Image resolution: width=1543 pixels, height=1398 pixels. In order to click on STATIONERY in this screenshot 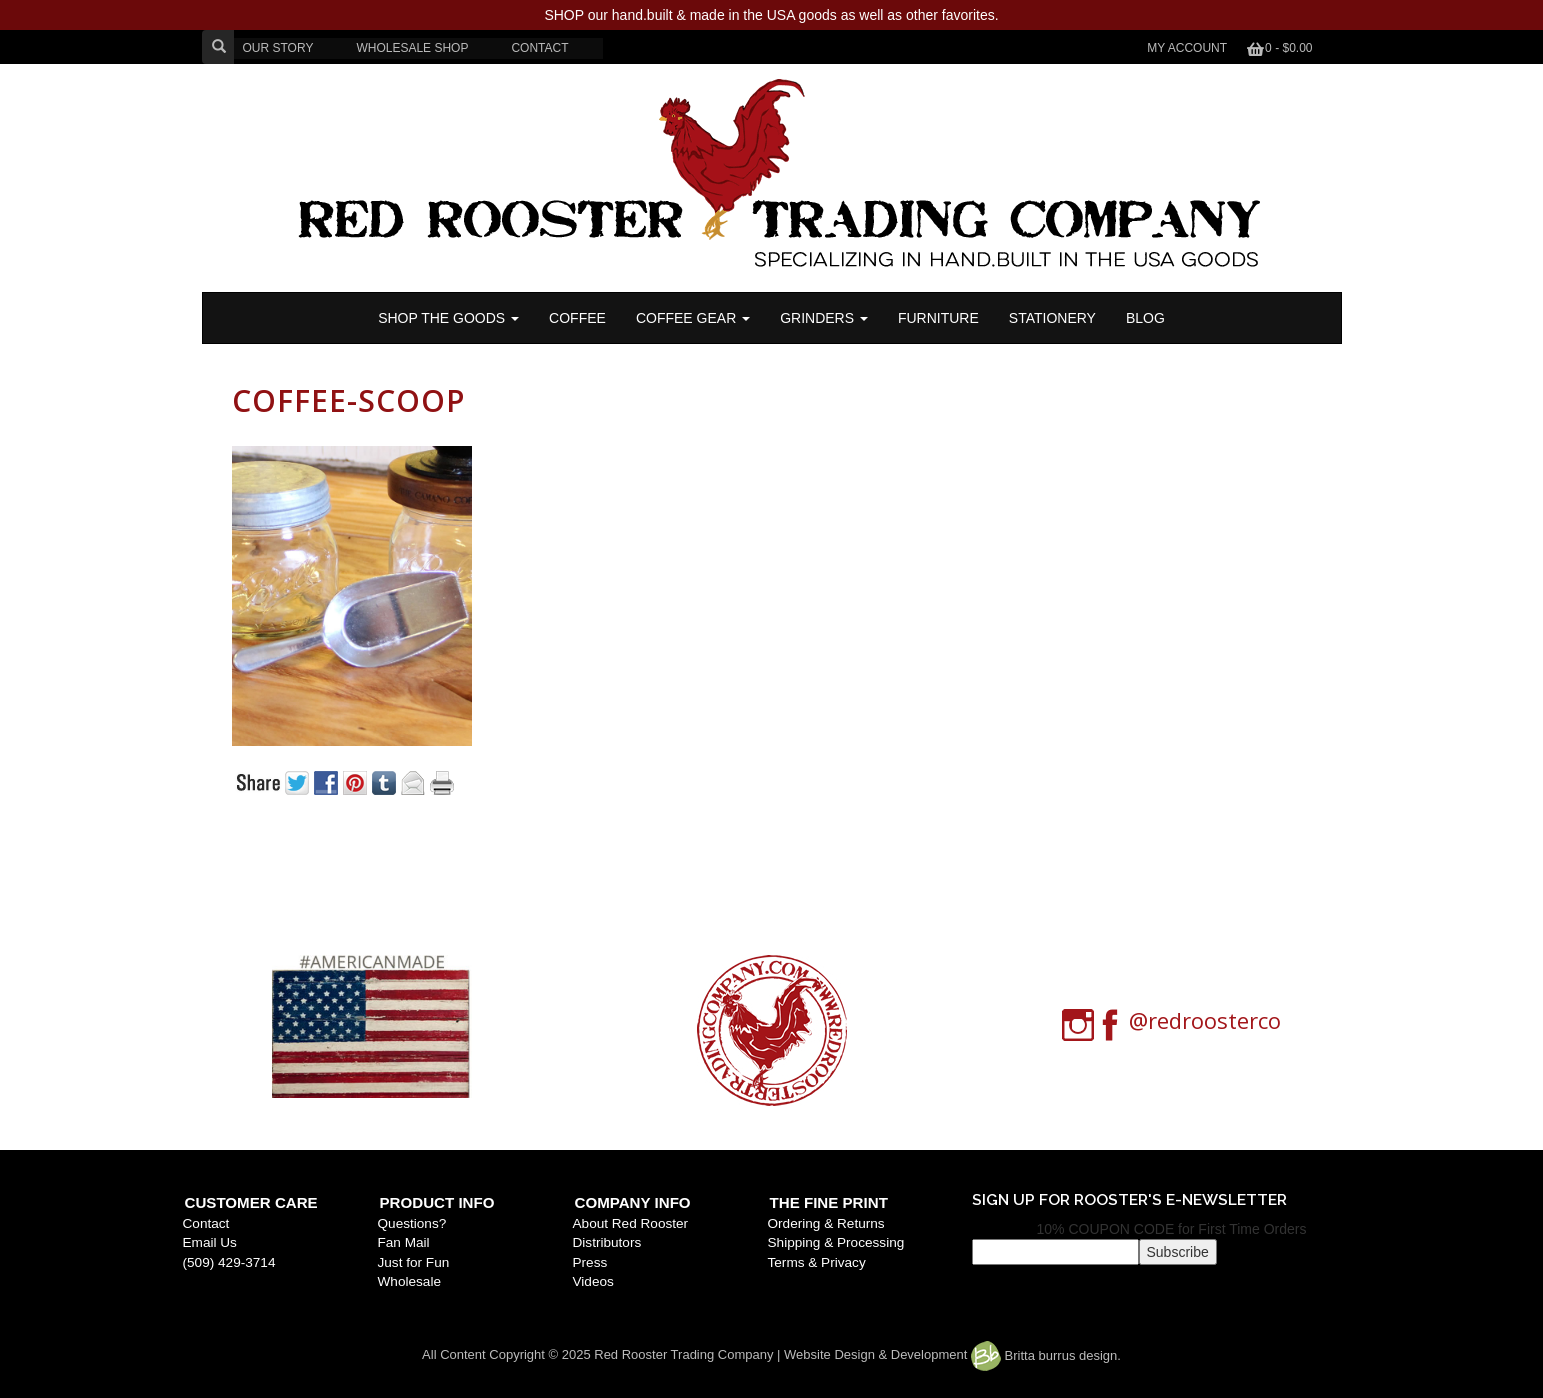, I will do `click(1052, 318)`.